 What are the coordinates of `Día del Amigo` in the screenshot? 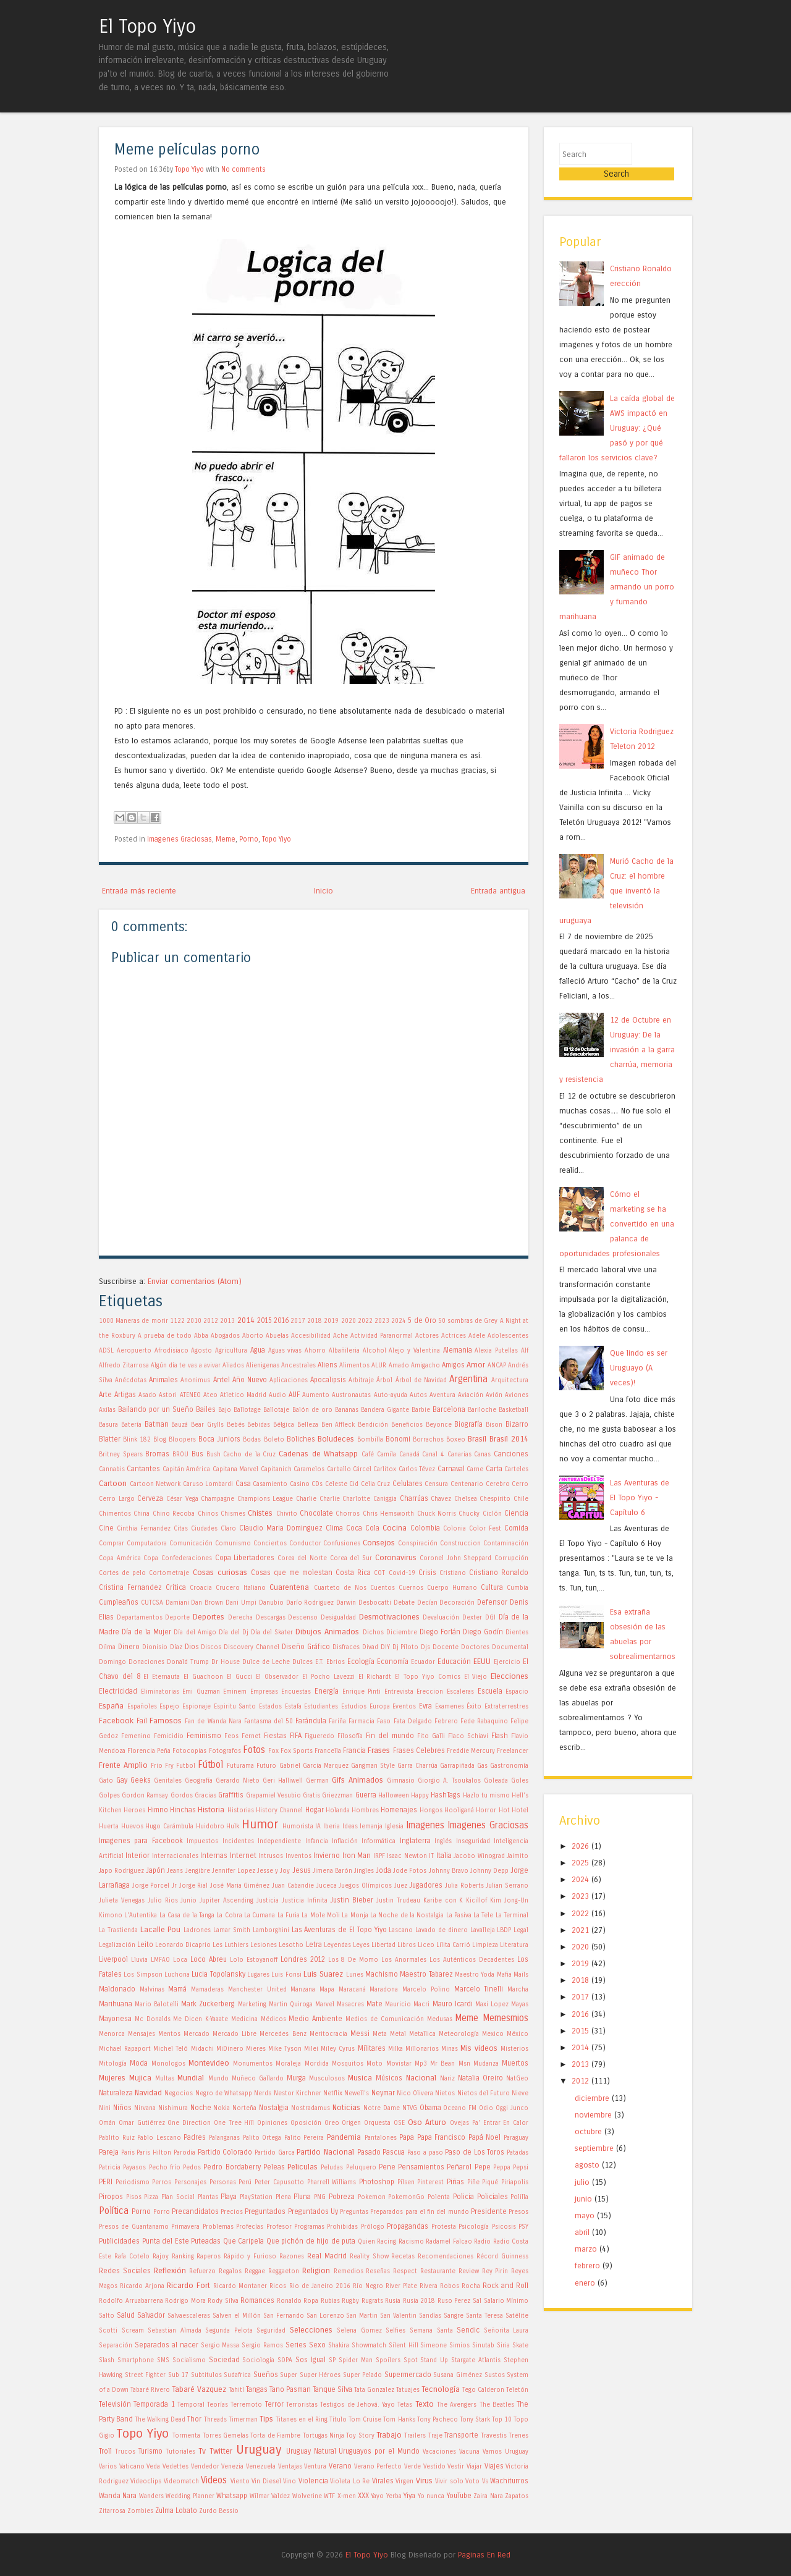 It's located at (195, 1632).